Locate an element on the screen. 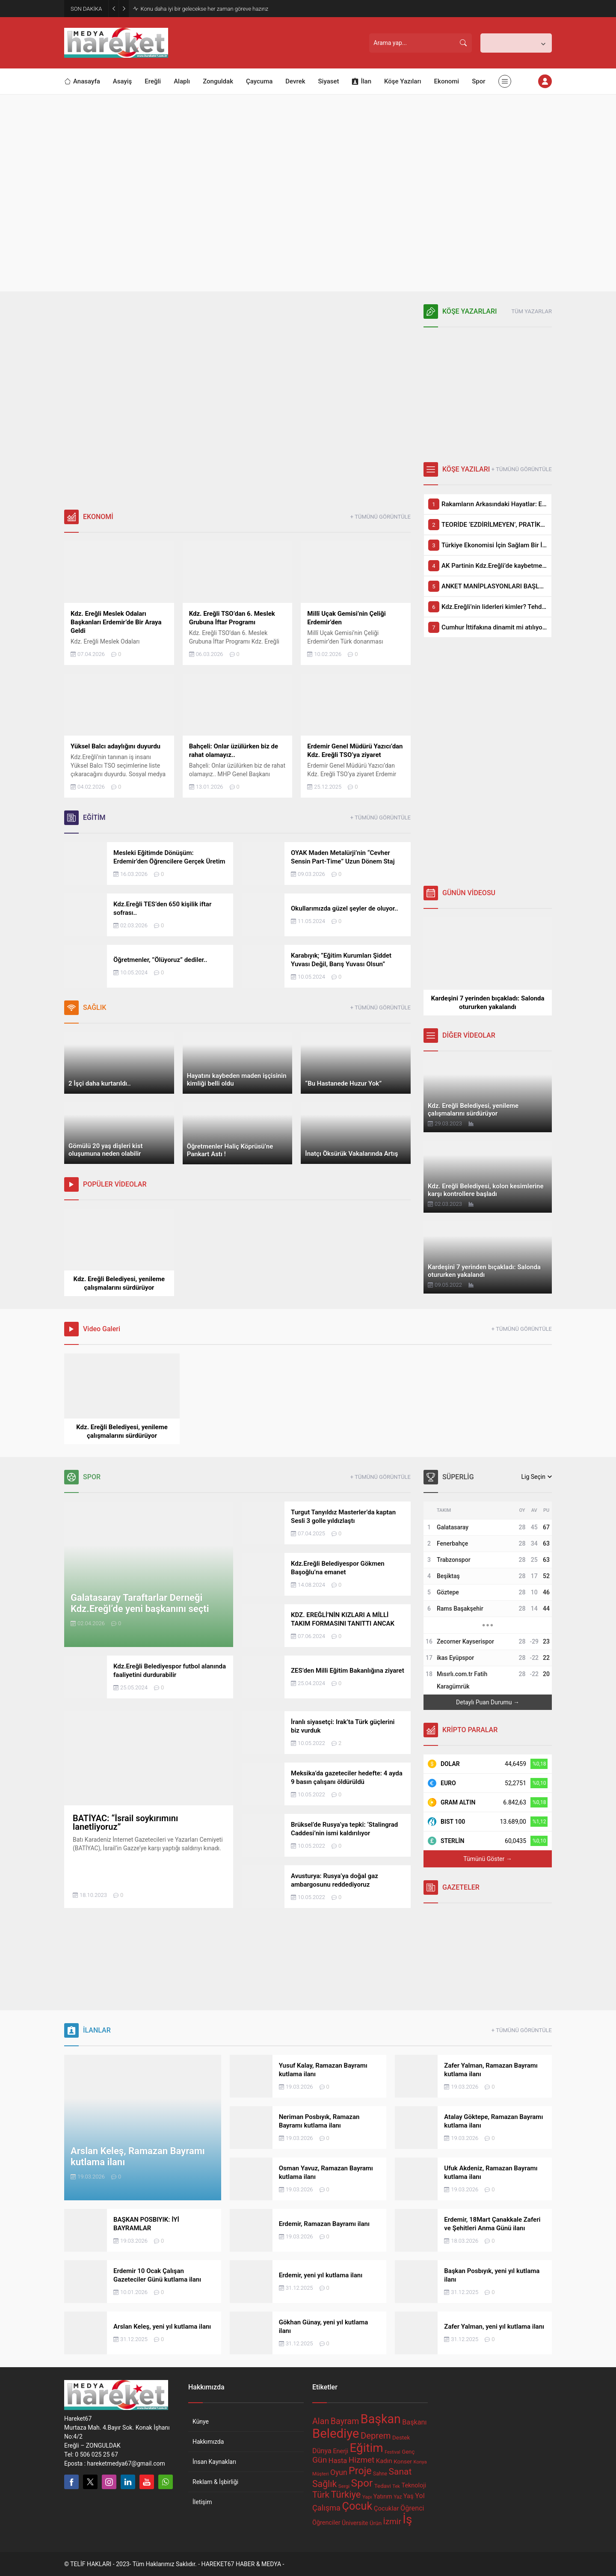  Oyun [Oyun (99 öge)] is located at coordinates (338, 2472).